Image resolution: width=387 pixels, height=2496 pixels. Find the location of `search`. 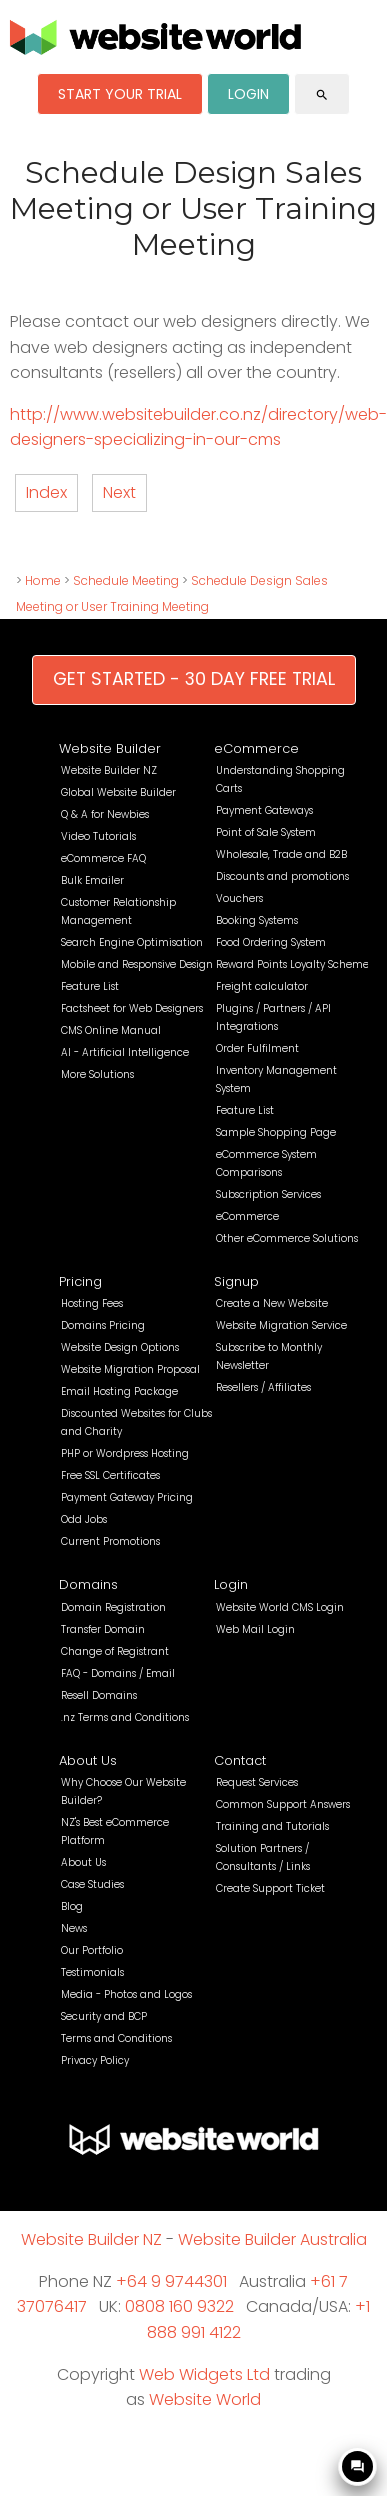

search is located at coordinates (322, 95).